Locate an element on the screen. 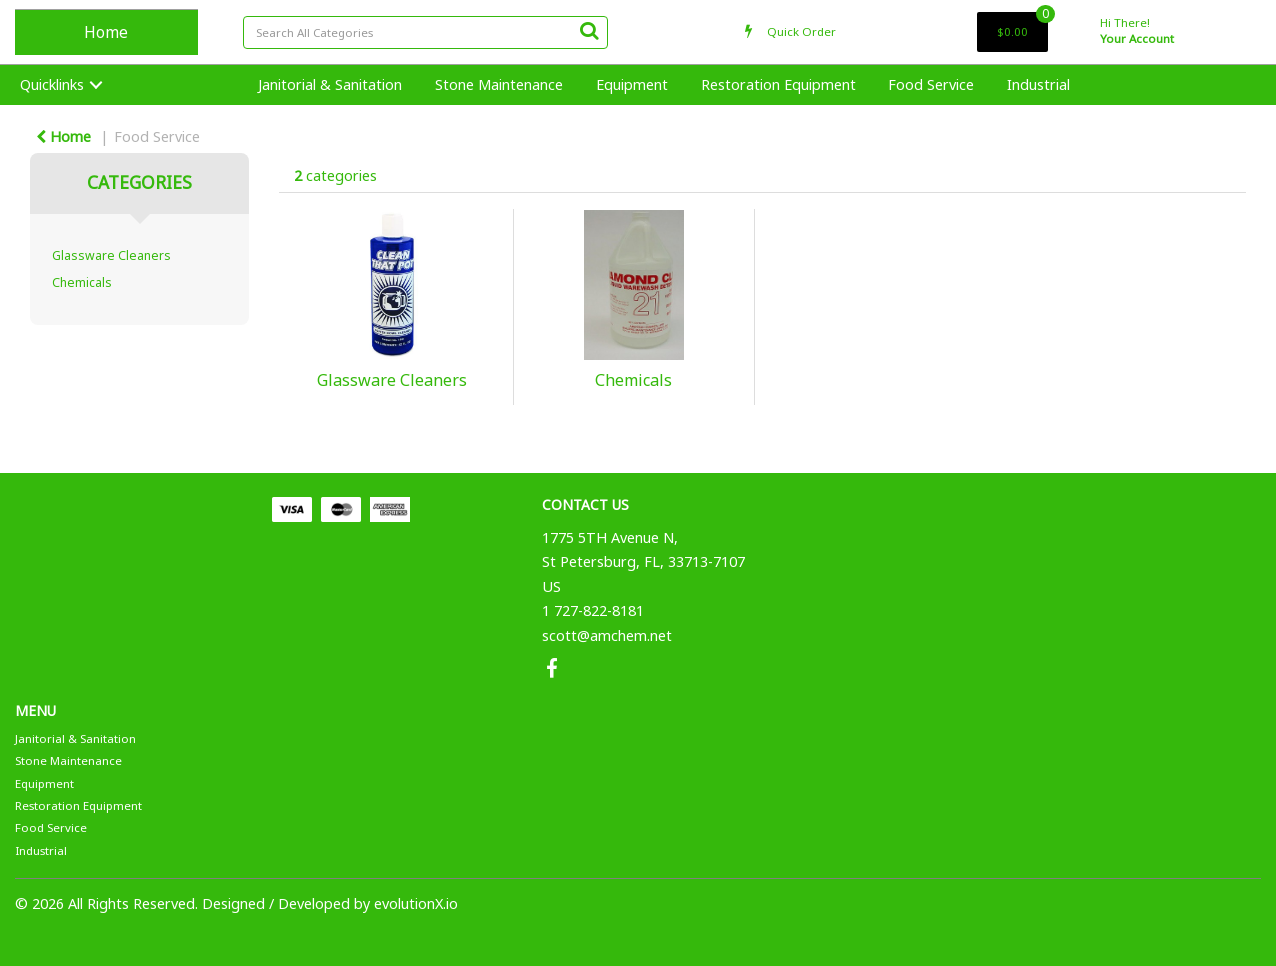 This screenshot has width=1276, height=966. Quicklinks is located at coordinates (52, 84).